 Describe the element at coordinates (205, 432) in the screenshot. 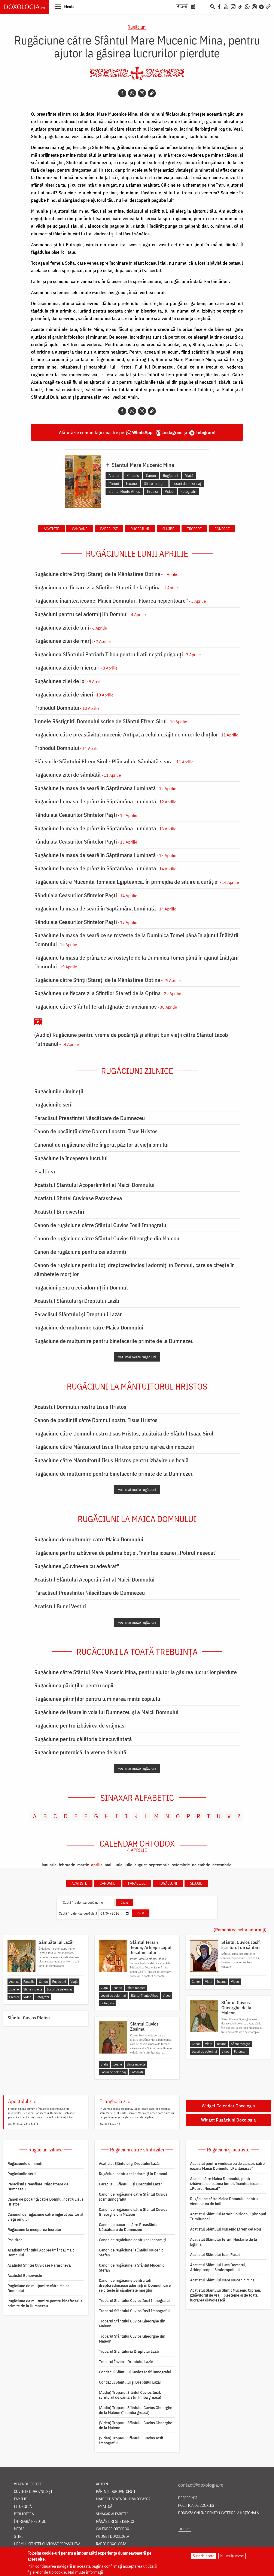

I see `Telegram` at that location.